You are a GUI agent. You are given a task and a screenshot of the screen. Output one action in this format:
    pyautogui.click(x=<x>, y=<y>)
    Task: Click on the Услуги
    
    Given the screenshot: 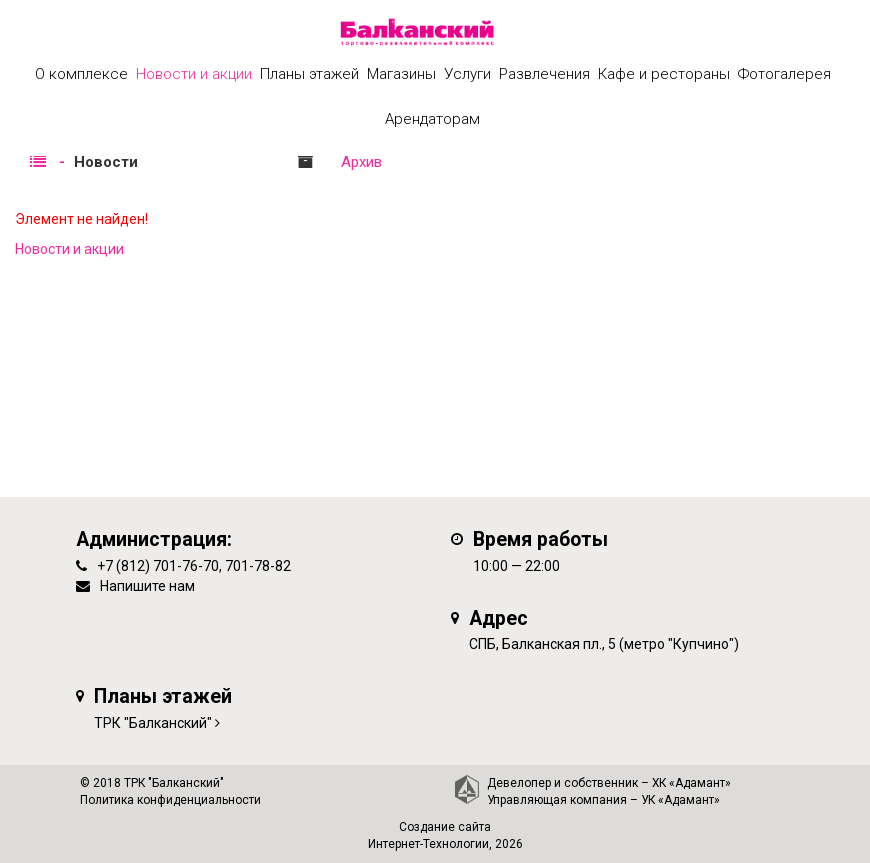 What is the action you would take?
    pyautogui.click(x=467, y=74)
    